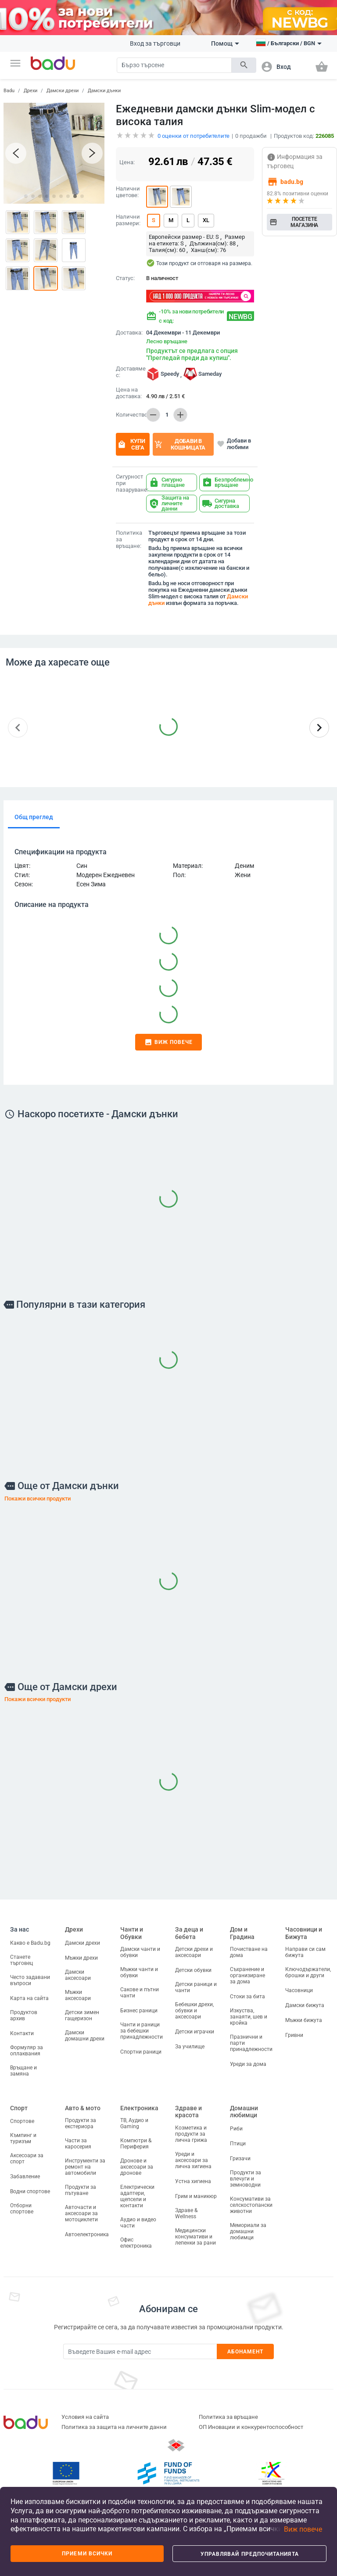 This screenshot has width=337, height=2576. What do you see at coordinates (249, 1952) in the screenshot?
I see `Почистване на дома` at bounding box center [249, 1952].